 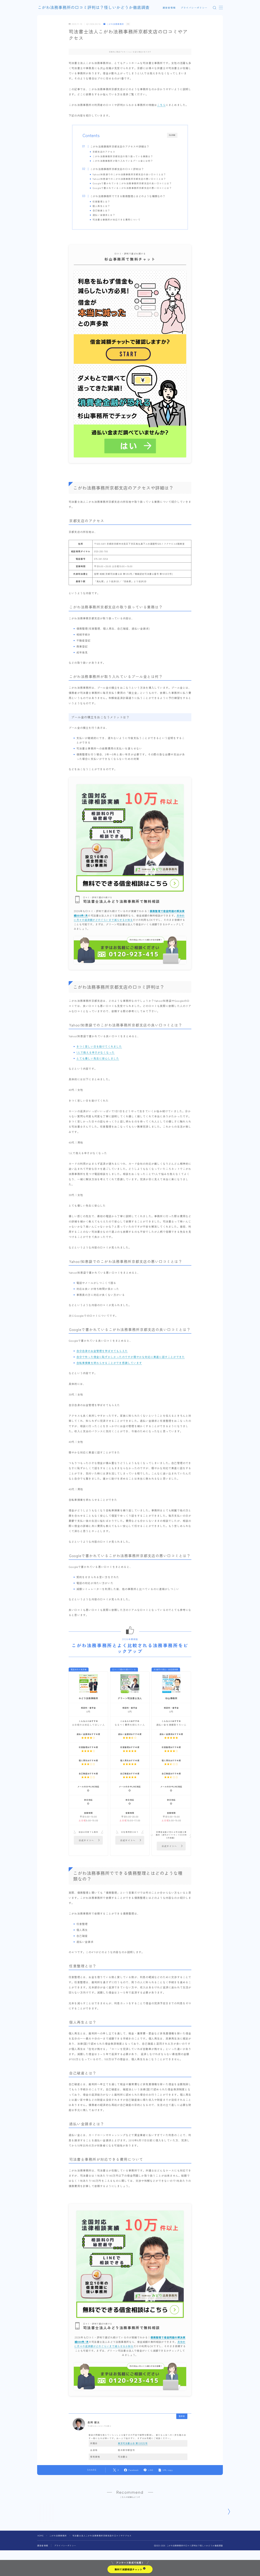 I want to click on こがわ法務事務所が取り入れているプール金とは何？, so click(x=123, y=160).